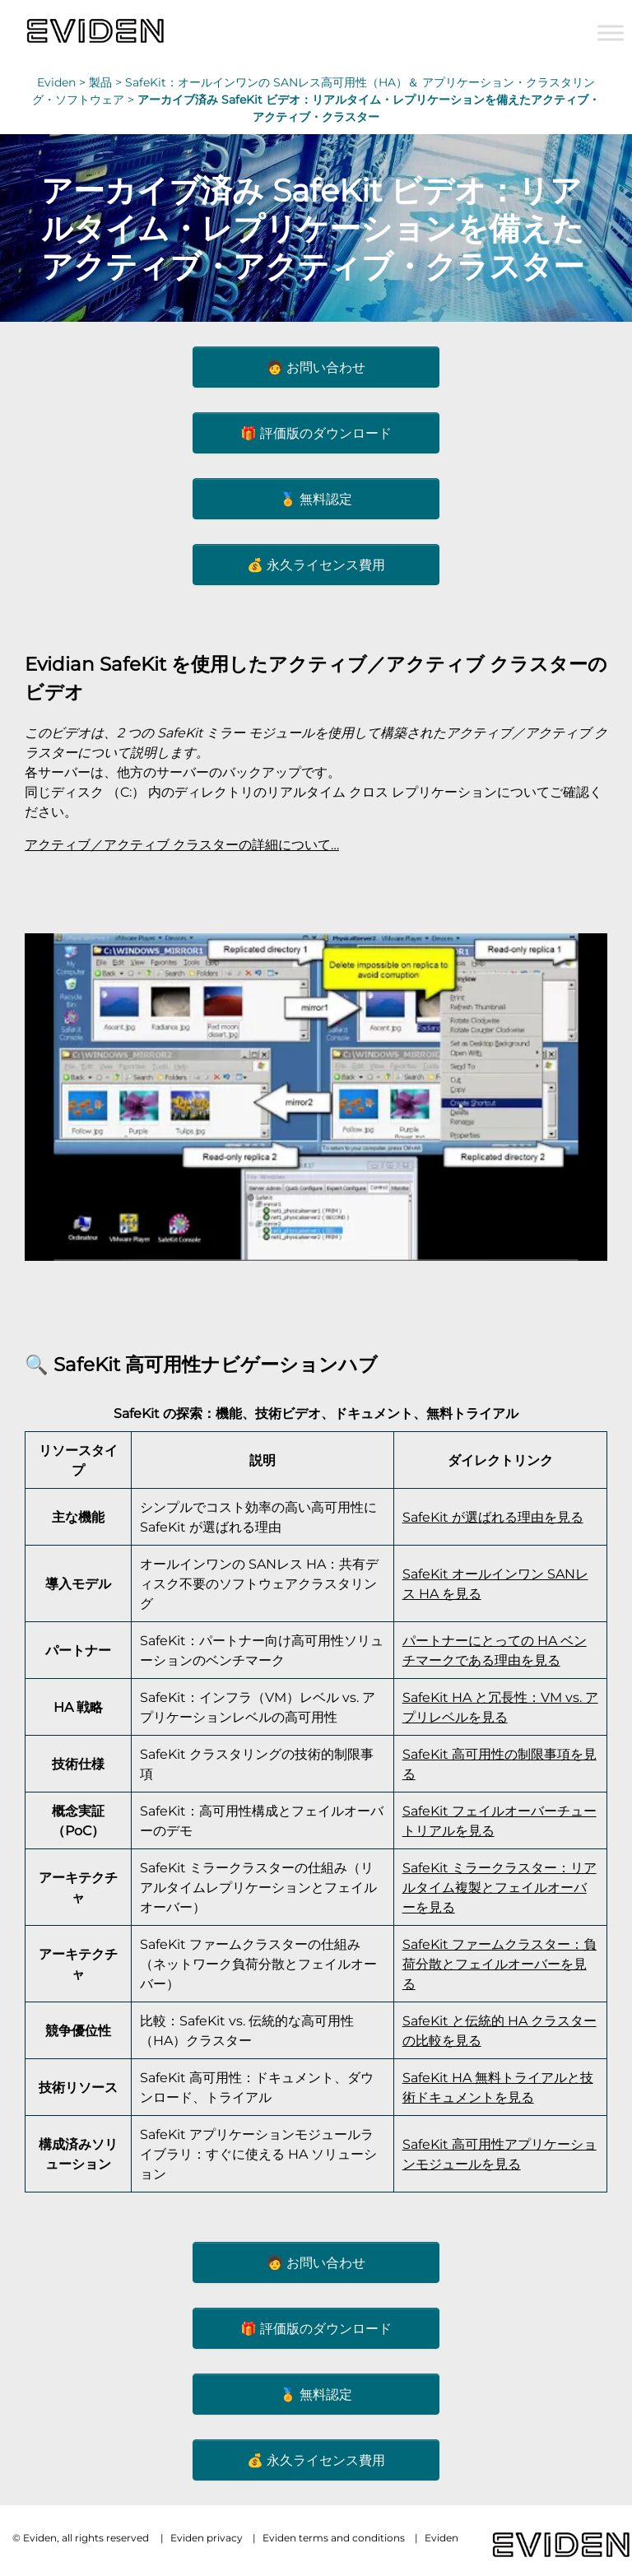 This screenshot has width=632, height=2576. Describe the element at coordinates (499, 1964) in the screenshot. I see `SafeKit ファームクラスター：負荷分散とフェイルオーバーを見る` at that location.